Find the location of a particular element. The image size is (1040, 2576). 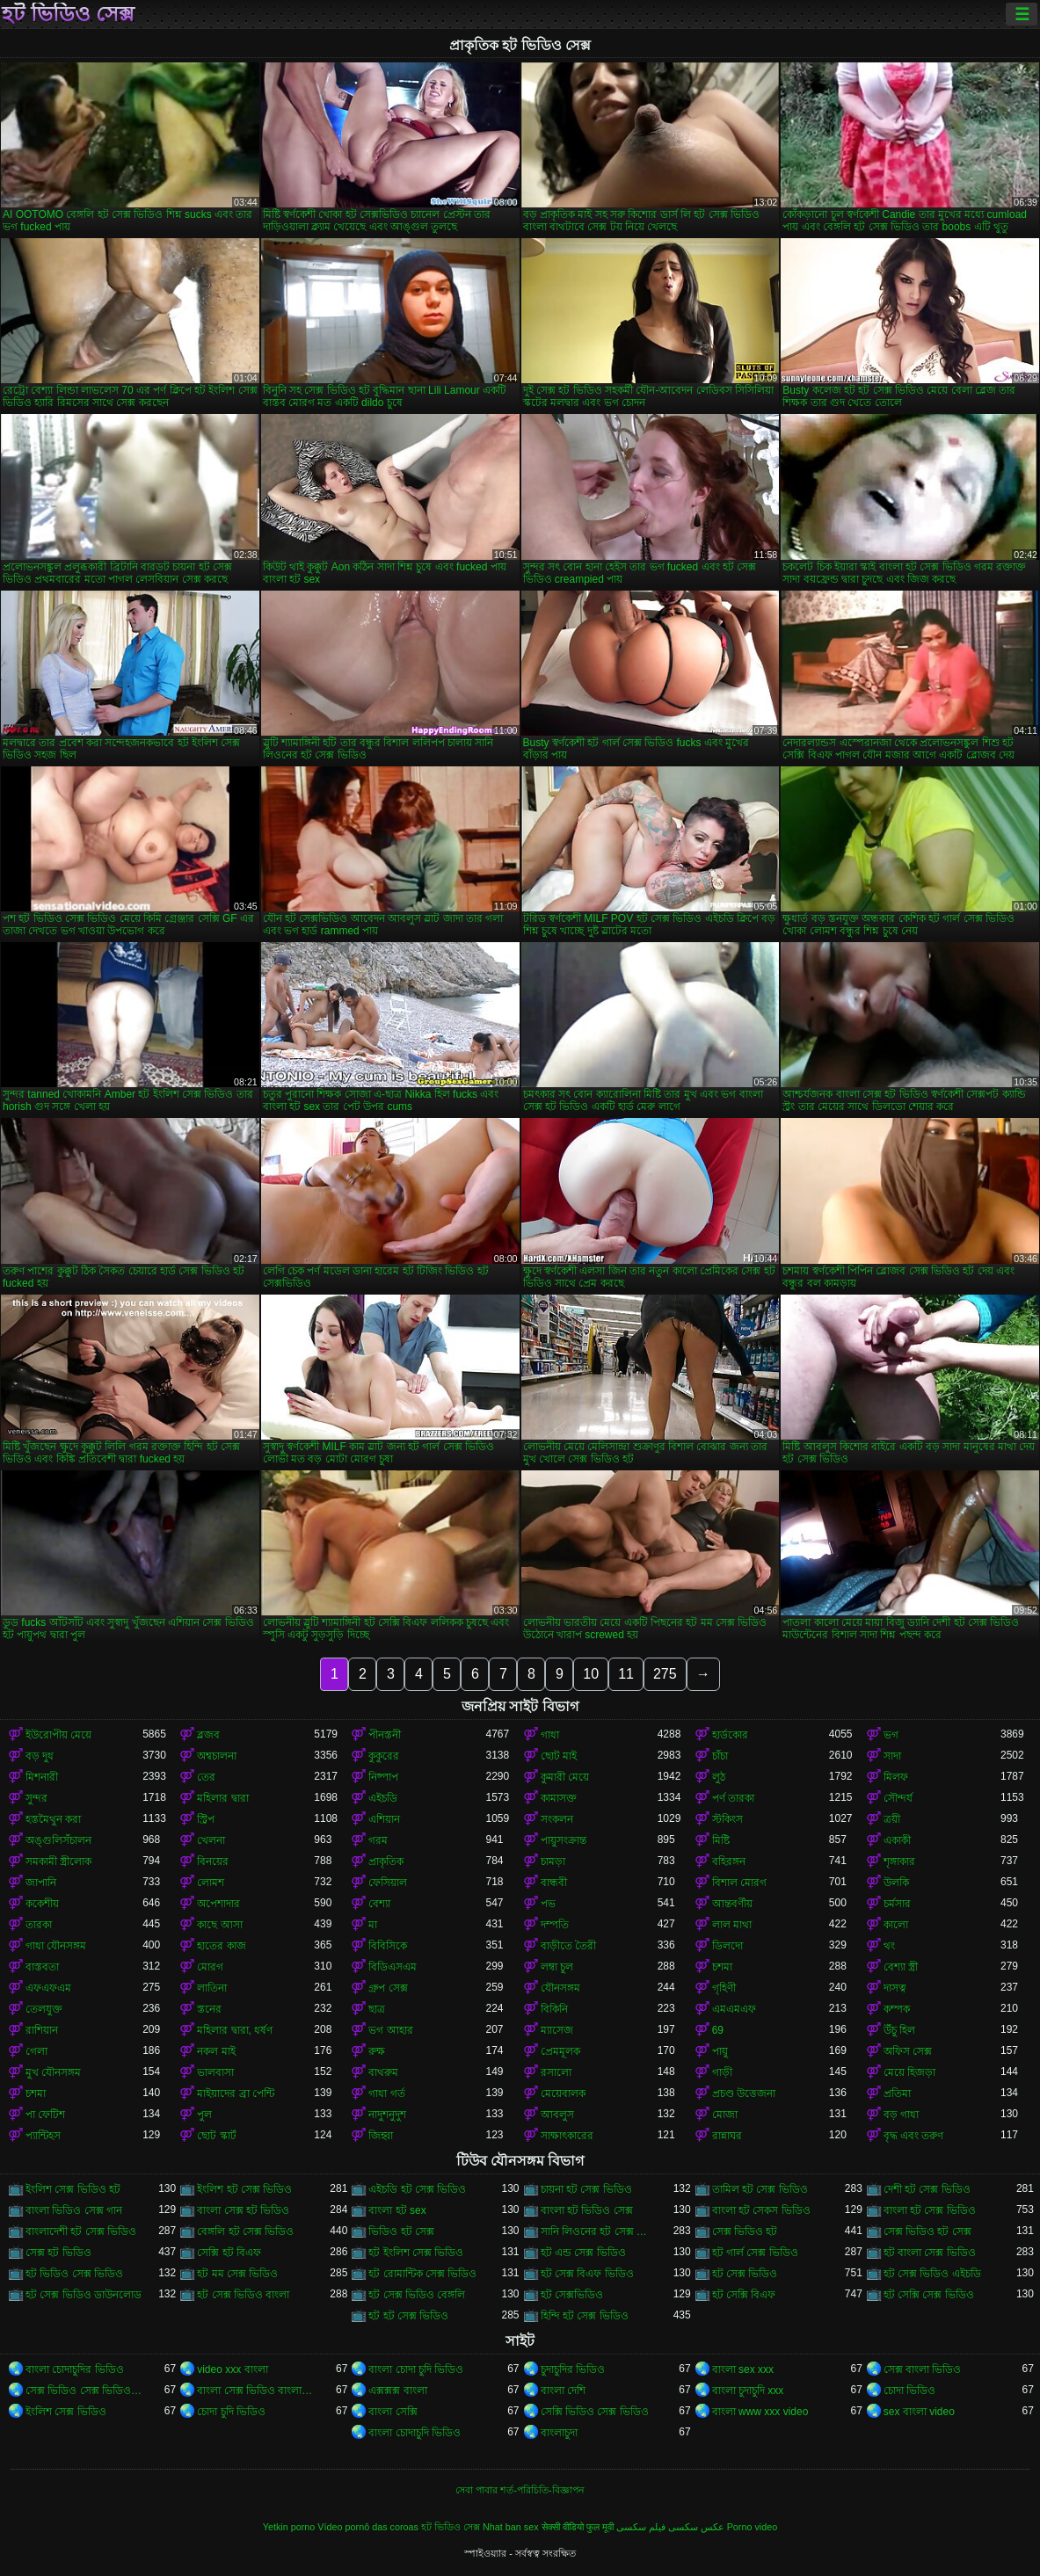

রুক্ষ is located at coordinates (376, 2051).